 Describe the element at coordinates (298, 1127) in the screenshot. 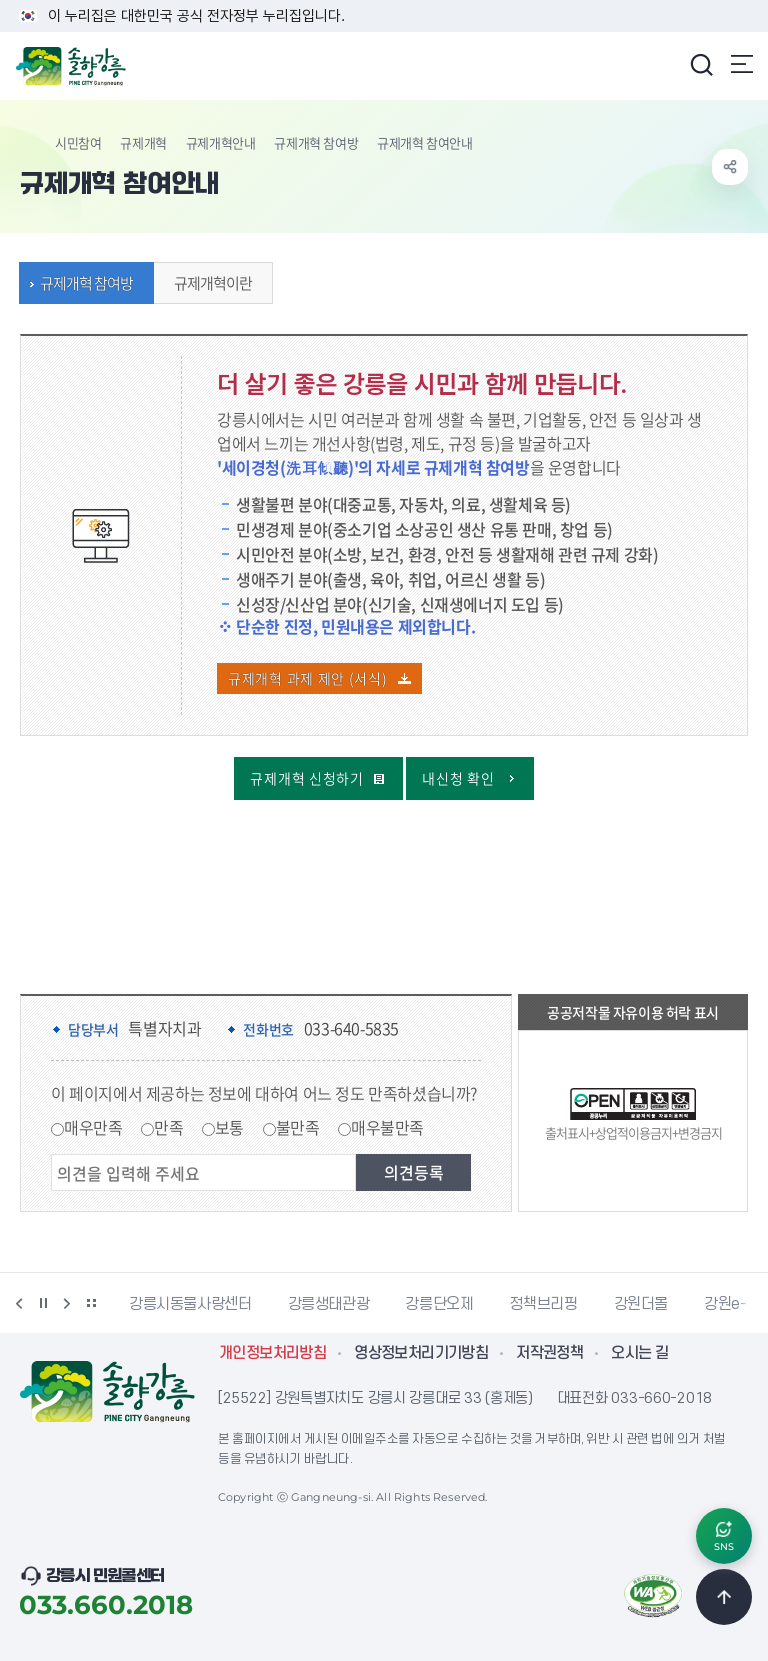

I see `불만족` at that location.